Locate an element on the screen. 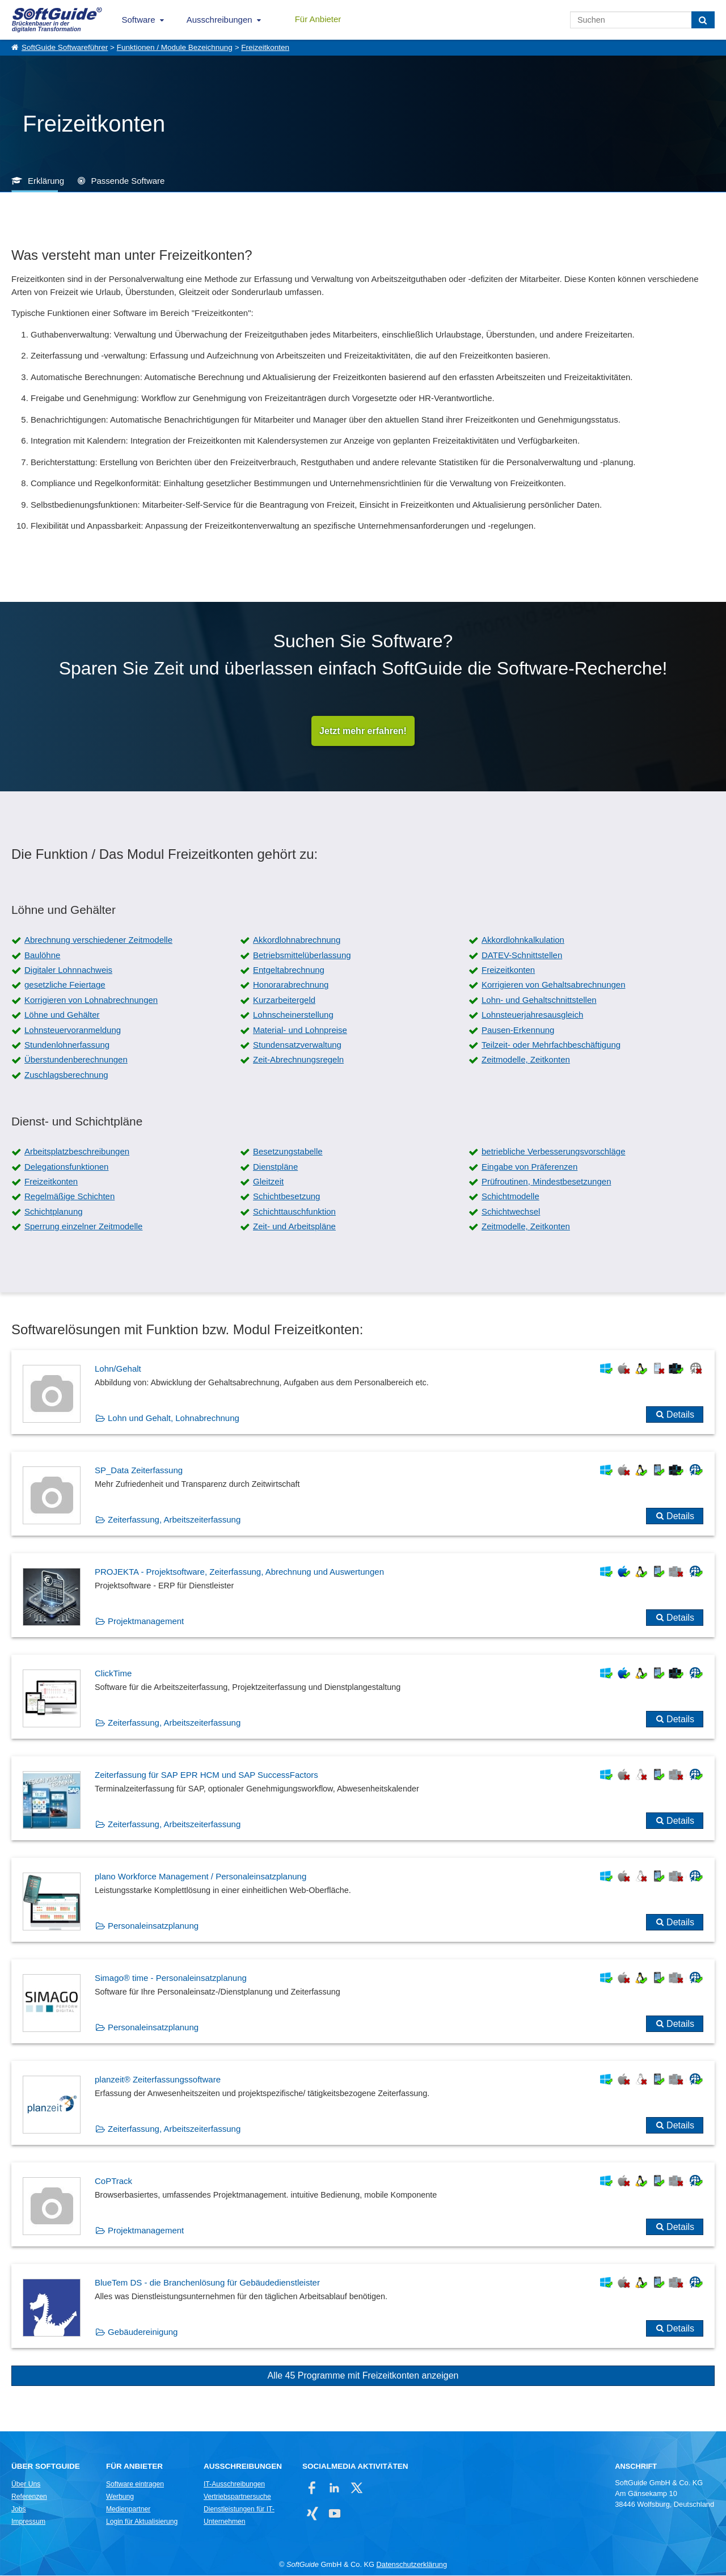 The width and height of the screenshot is (726, 2576). Betriebsmittelüberlassung is located at coordinates (302, 955).